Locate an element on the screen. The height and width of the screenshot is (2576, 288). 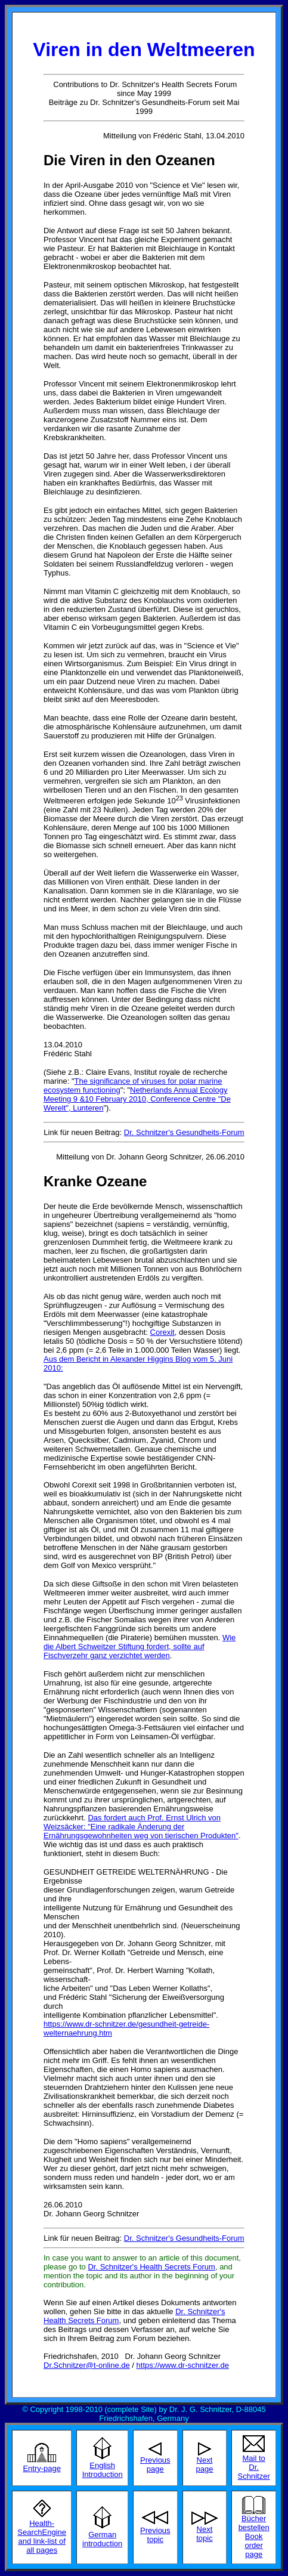
Entry-page is located at coordinates (42, 2468).